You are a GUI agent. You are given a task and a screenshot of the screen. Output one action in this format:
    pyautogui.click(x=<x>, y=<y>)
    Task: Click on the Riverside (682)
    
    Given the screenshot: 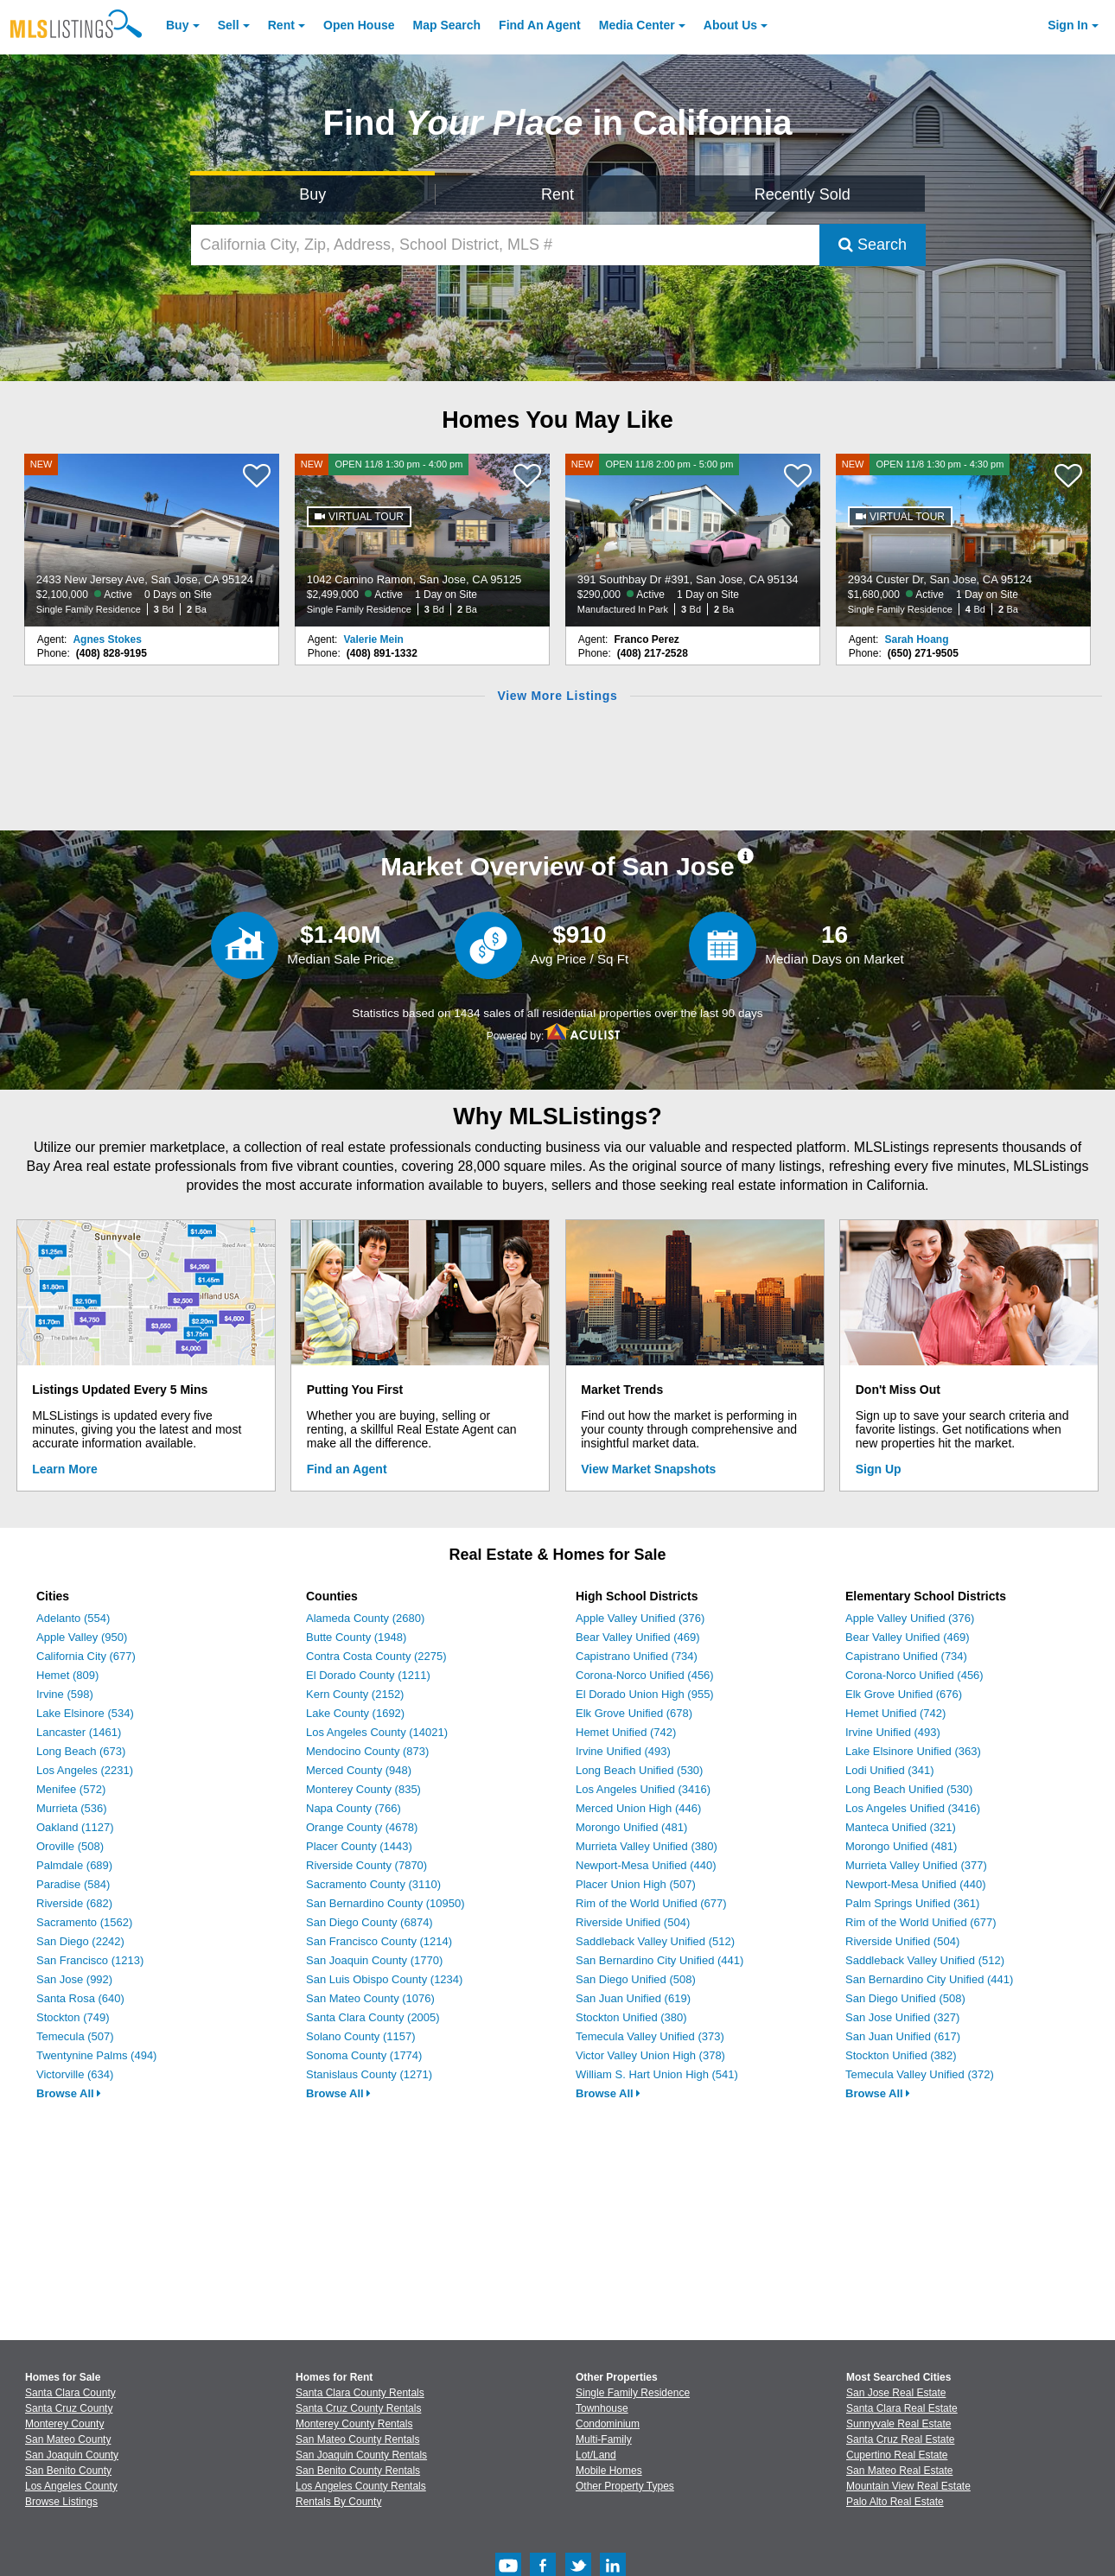 What is the action you would take?
    pyautogui.click(x=74, y=1903)
    